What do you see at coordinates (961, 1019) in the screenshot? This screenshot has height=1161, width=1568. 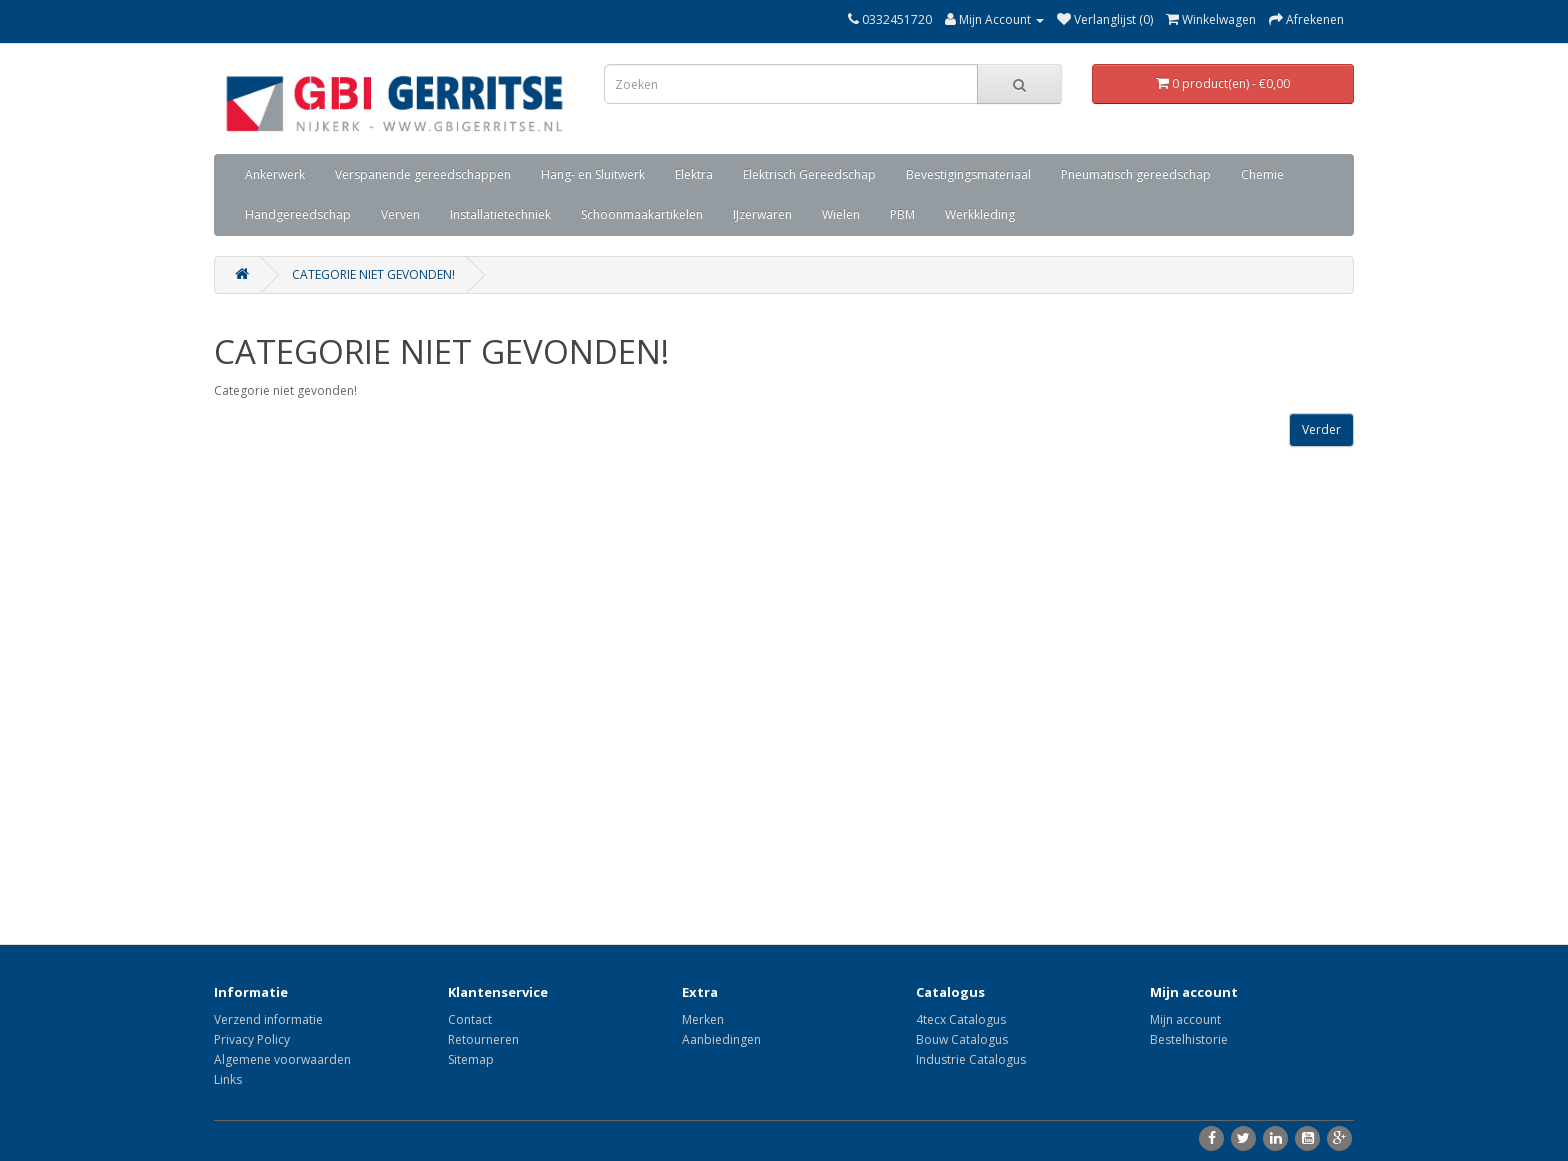 I see `4tecx Catalogus` at bounding box center [961, 1019].